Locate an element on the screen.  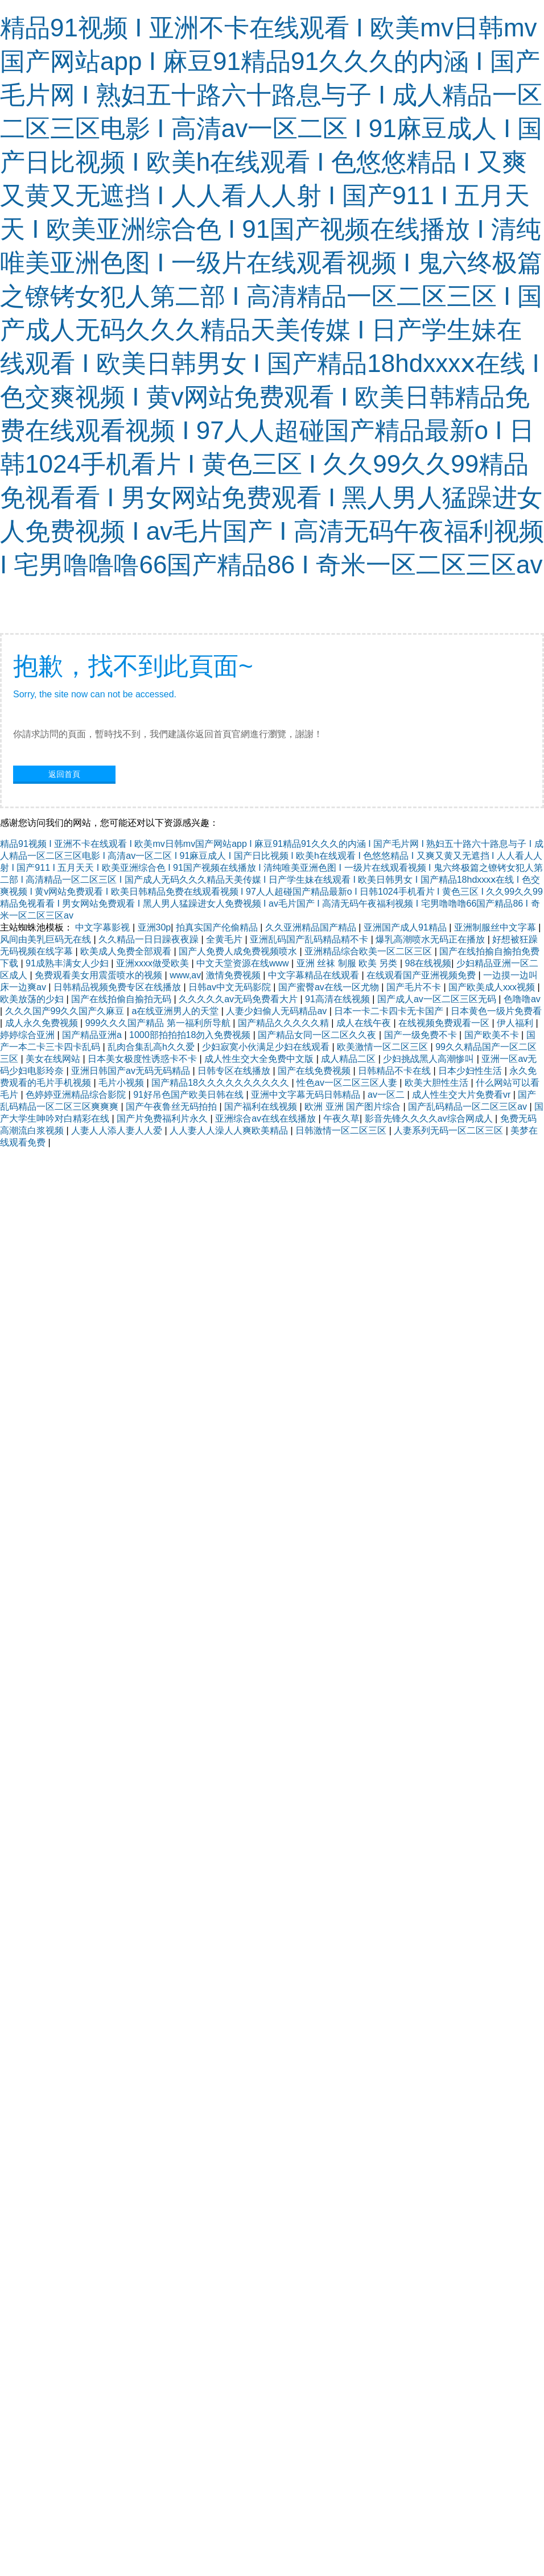
亚洲乱码国产乱码精品精不卡 is located at coordinates (310, 939).